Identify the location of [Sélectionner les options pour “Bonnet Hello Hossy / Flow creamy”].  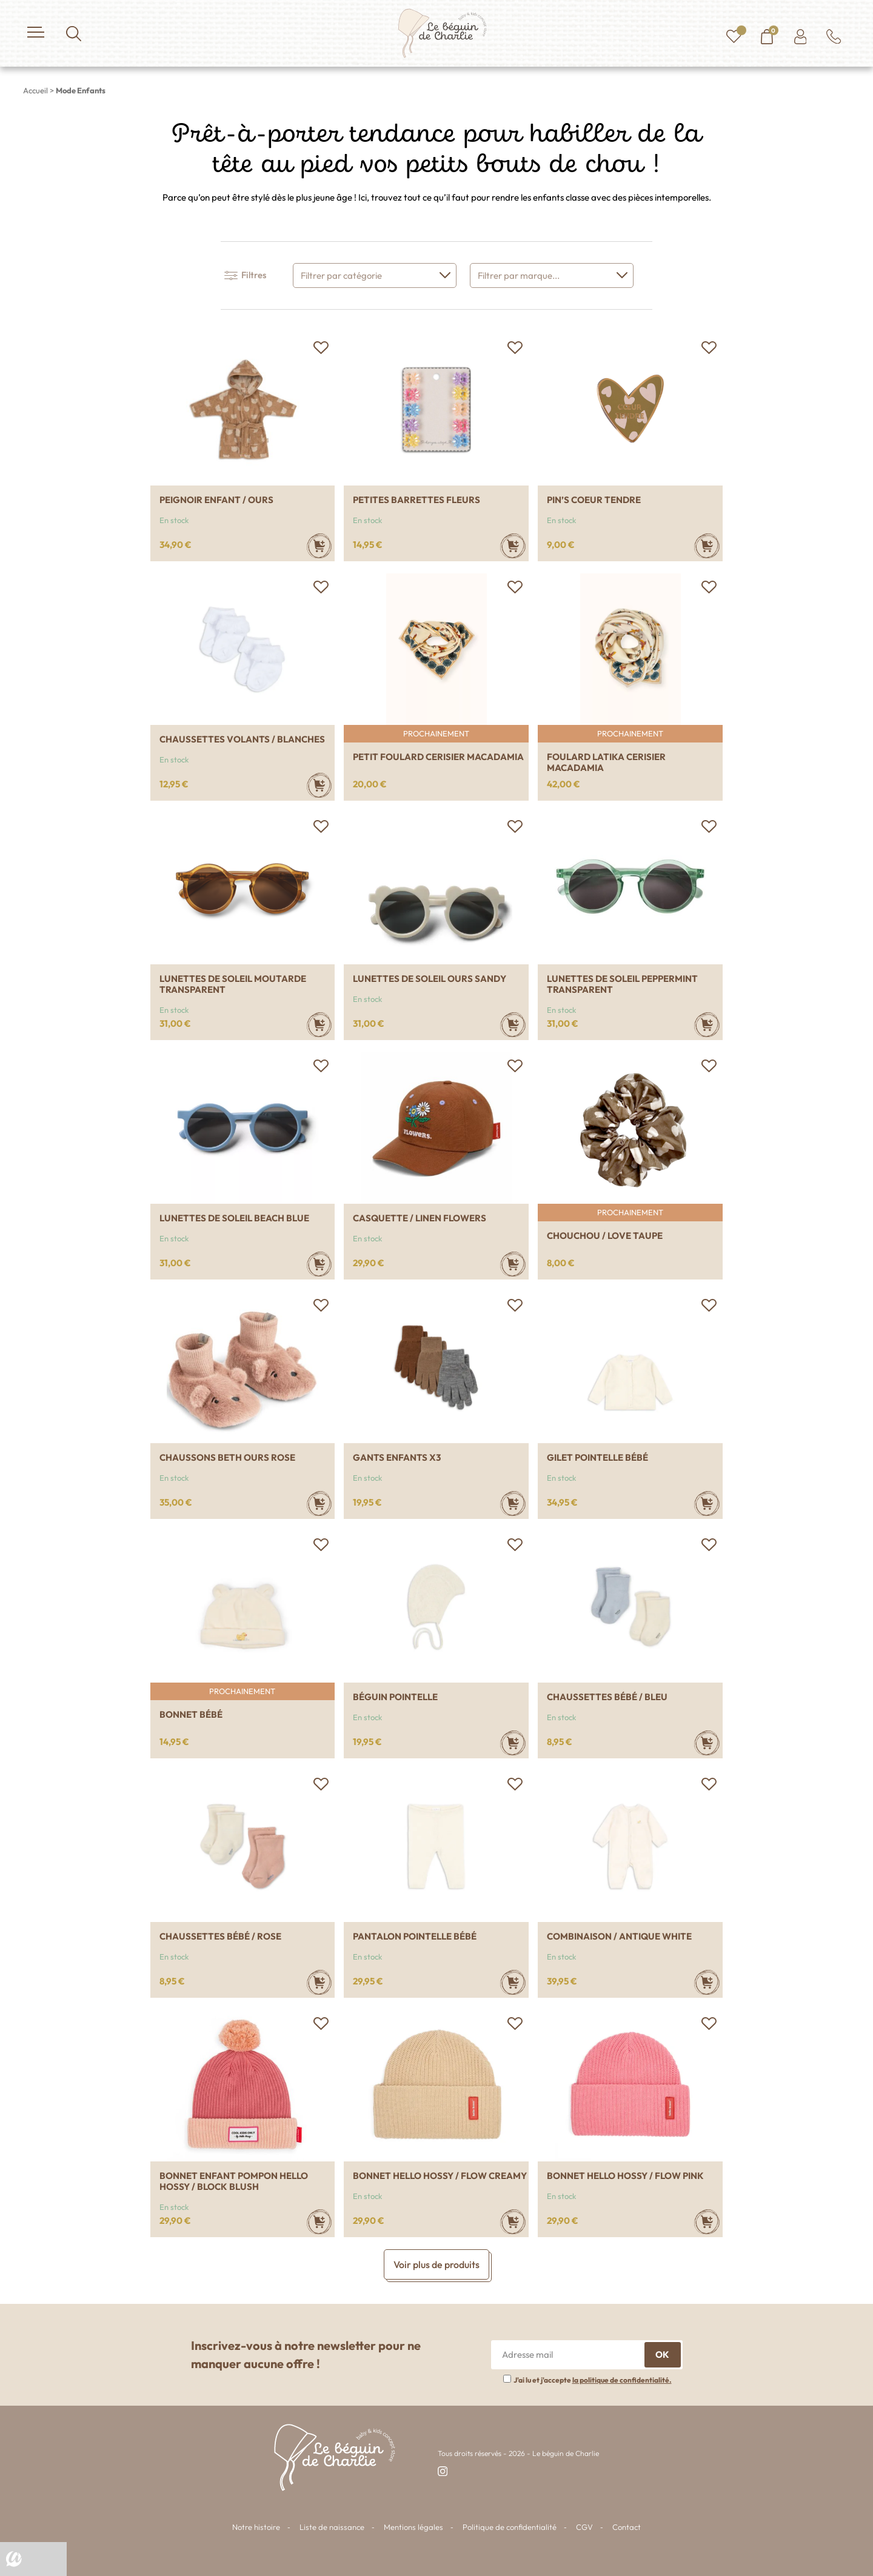
(513, 2221).